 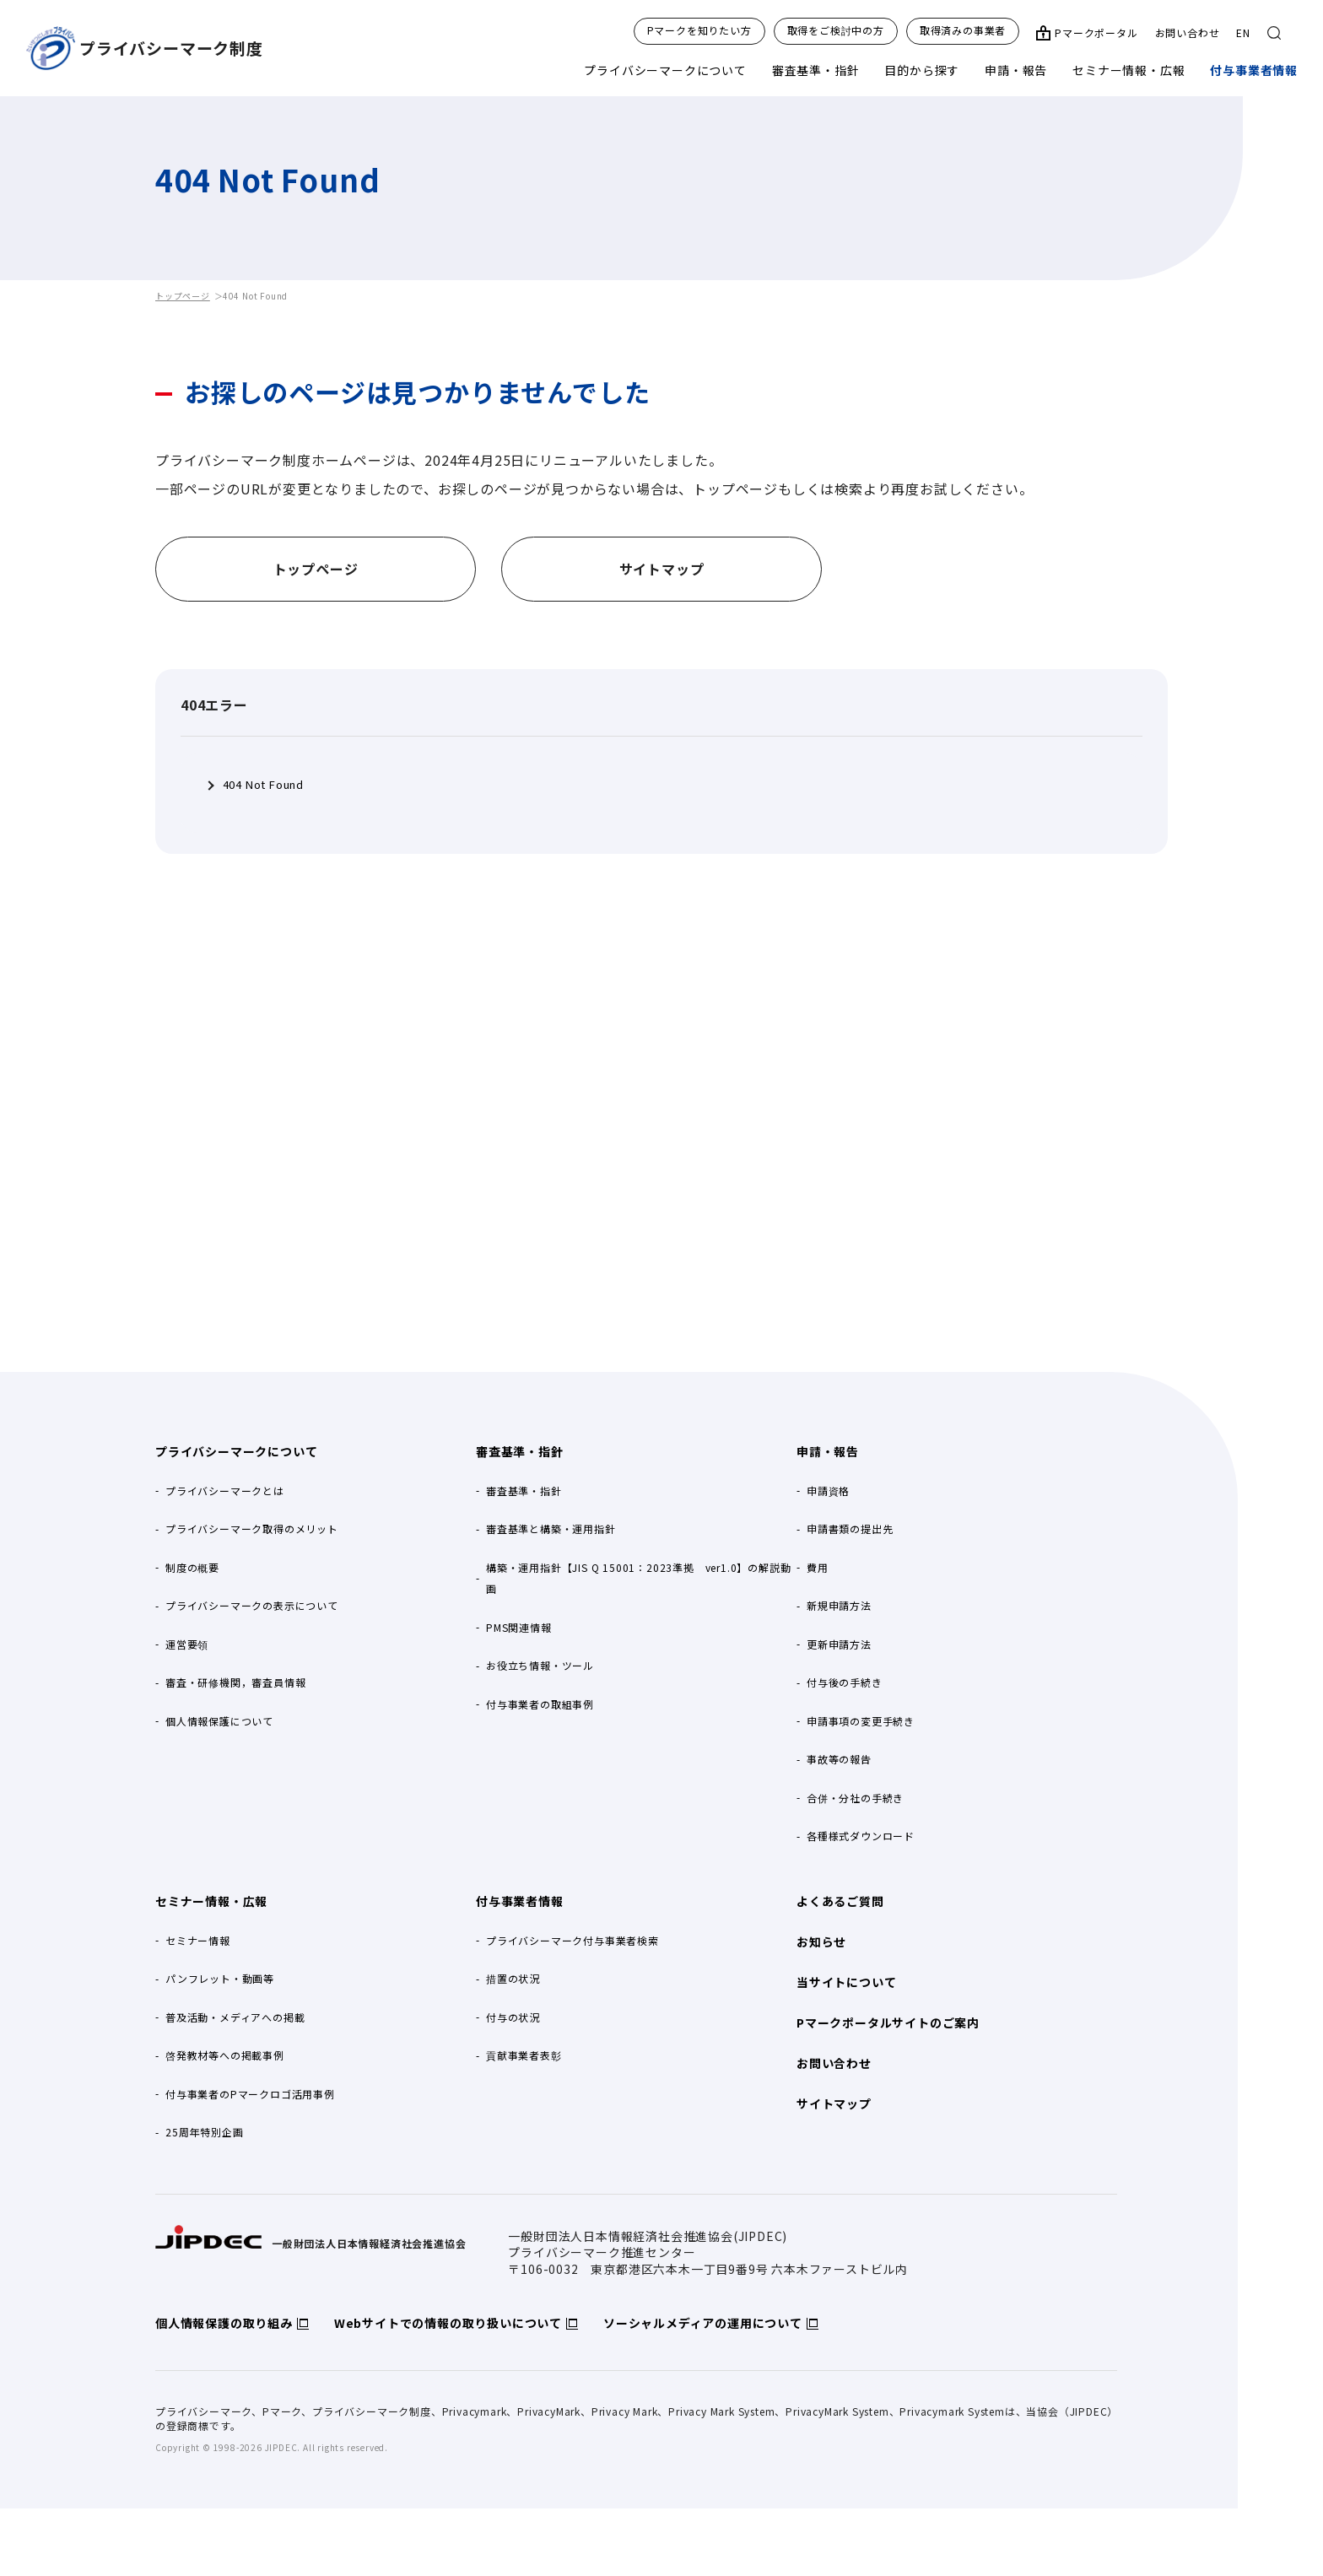 I want to click on 付与事業者の取組事例, so click(x=540, y=1704).